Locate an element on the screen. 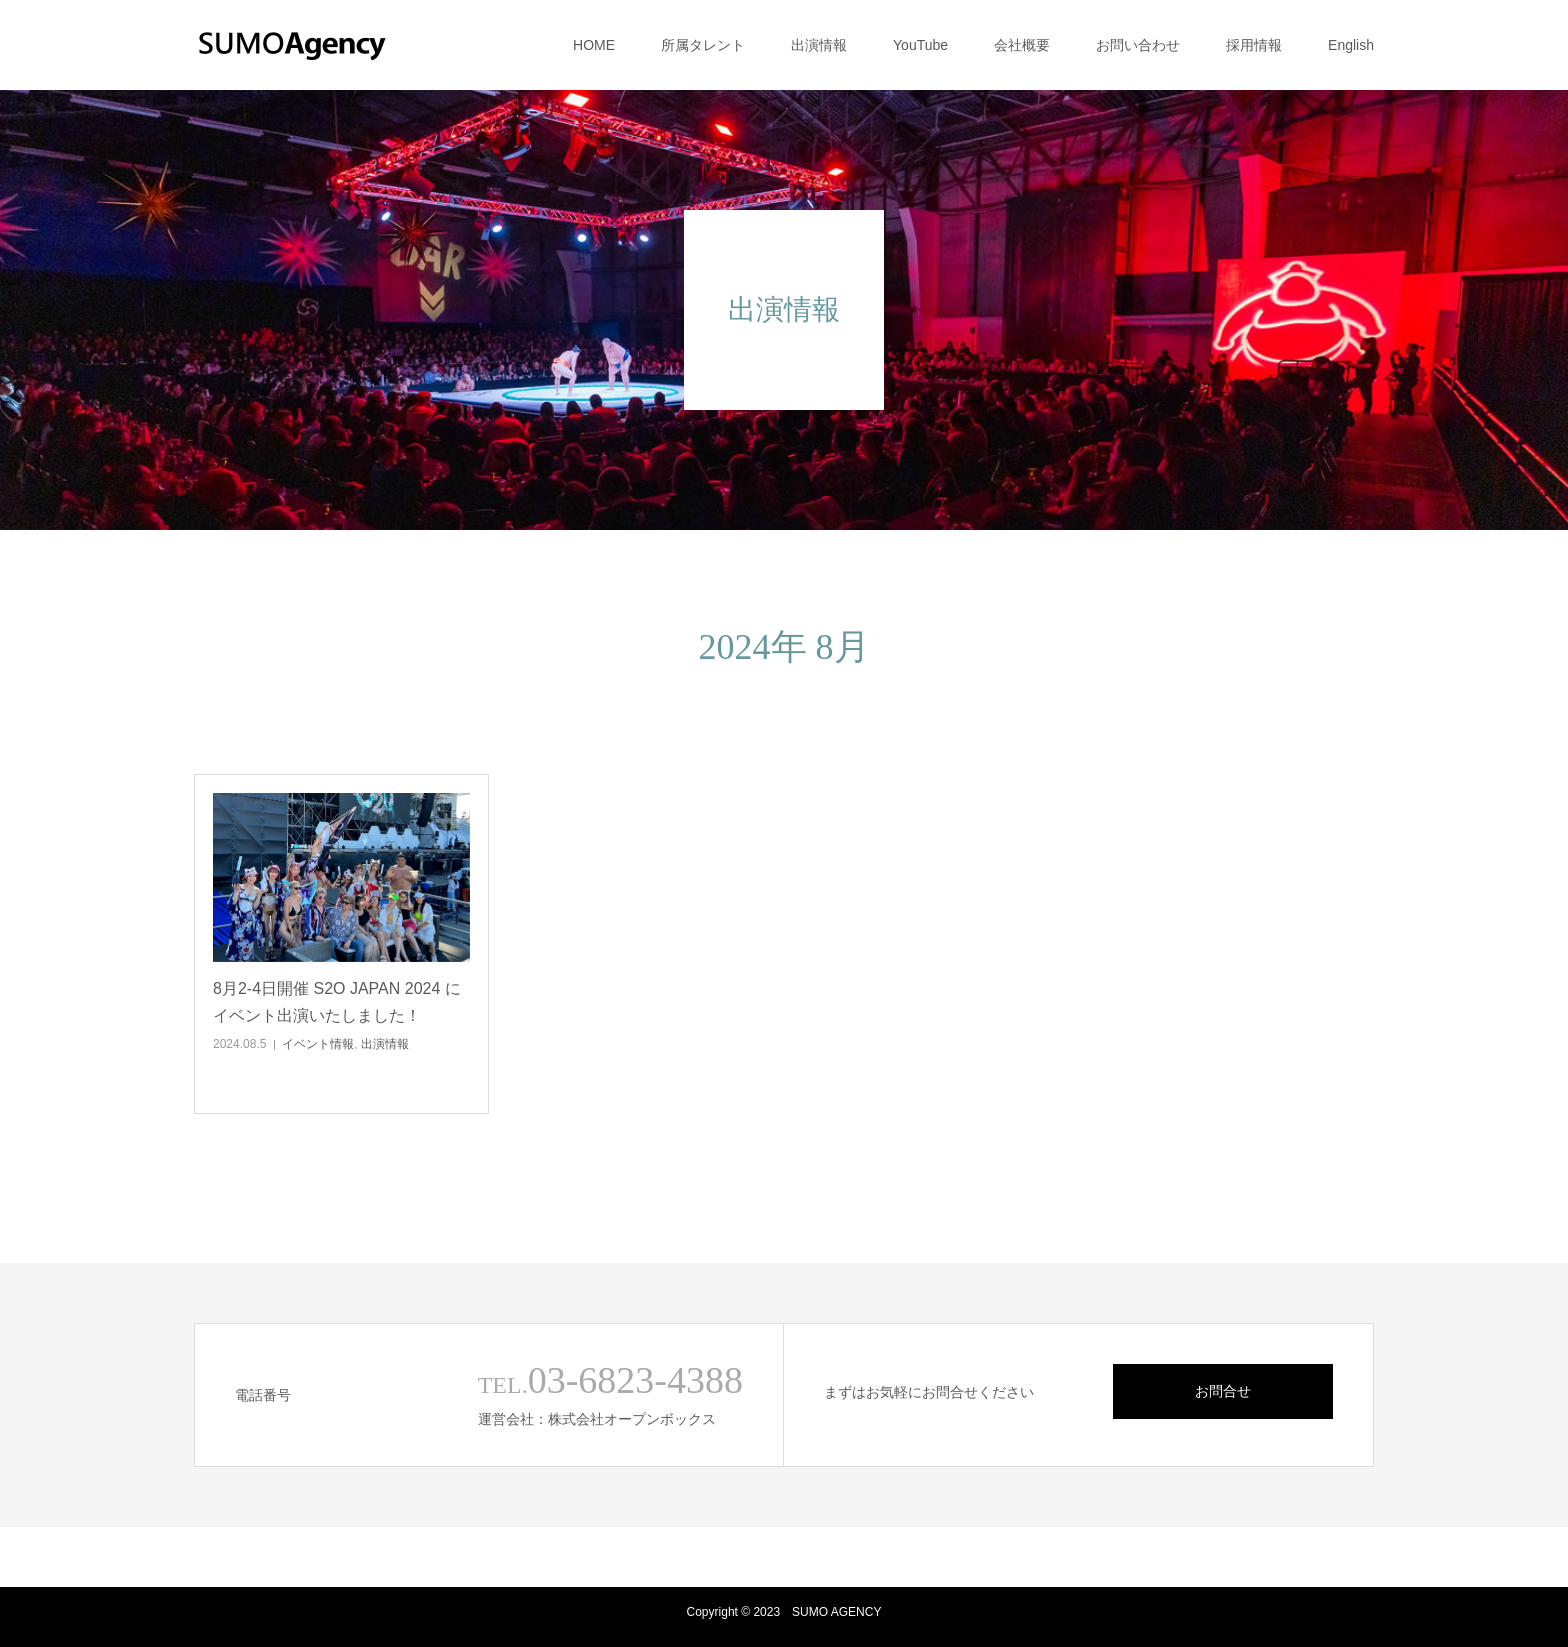  所属タレント is located at coordinates (703, 45).